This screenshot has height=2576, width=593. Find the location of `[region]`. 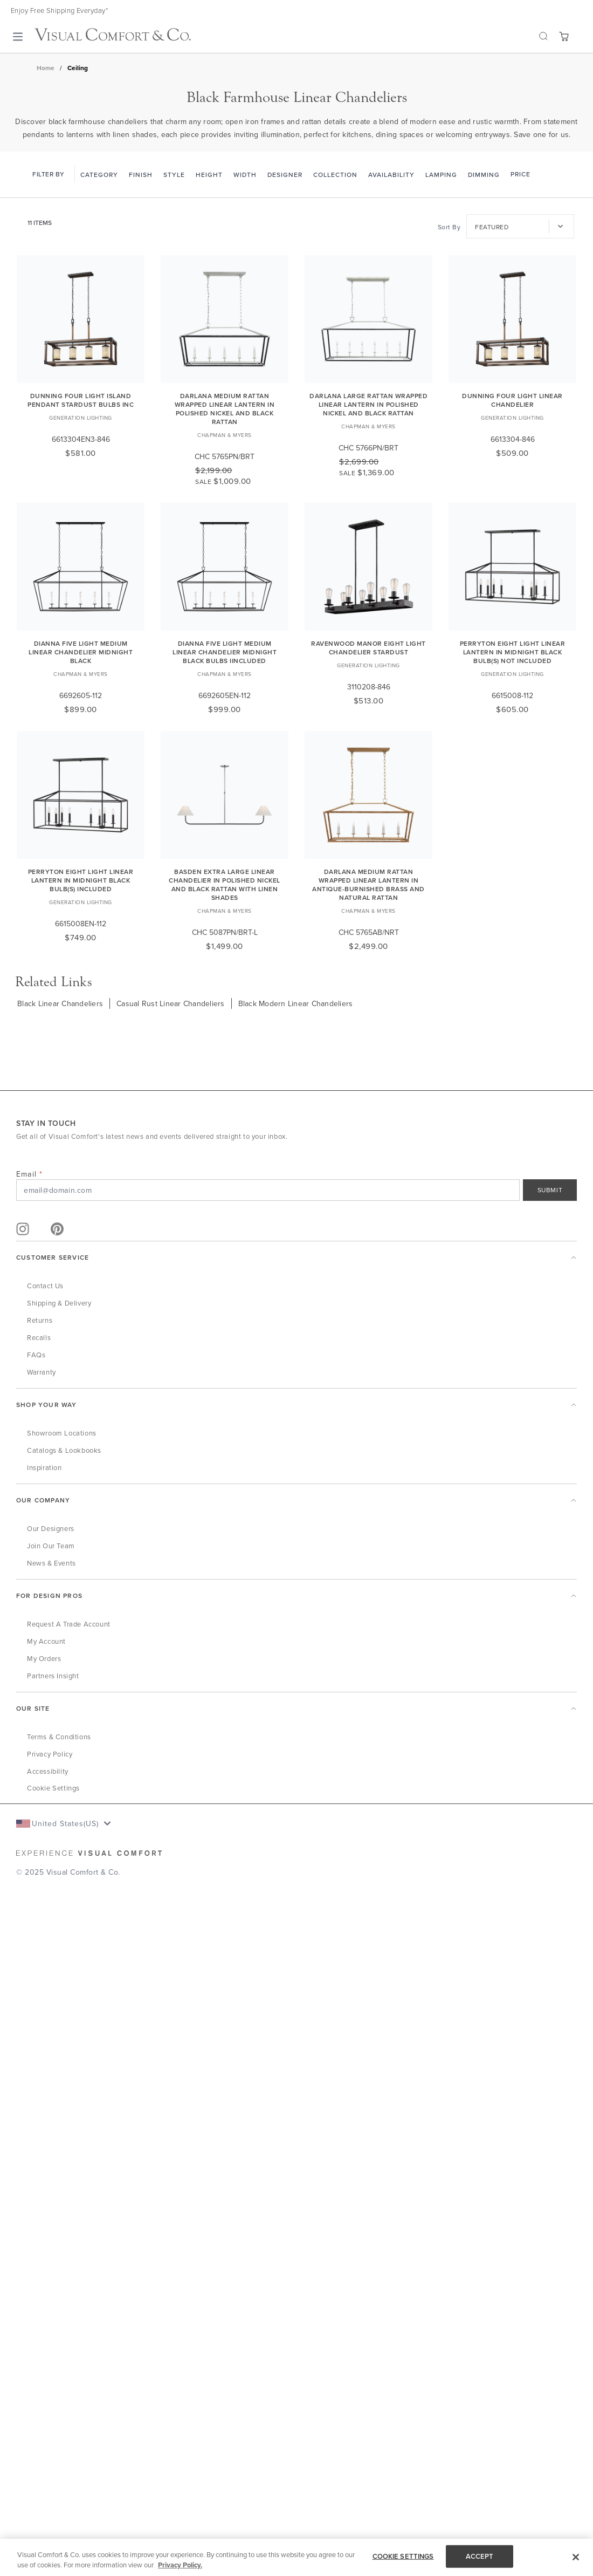

[region] is located at coordinates (296, 2557).